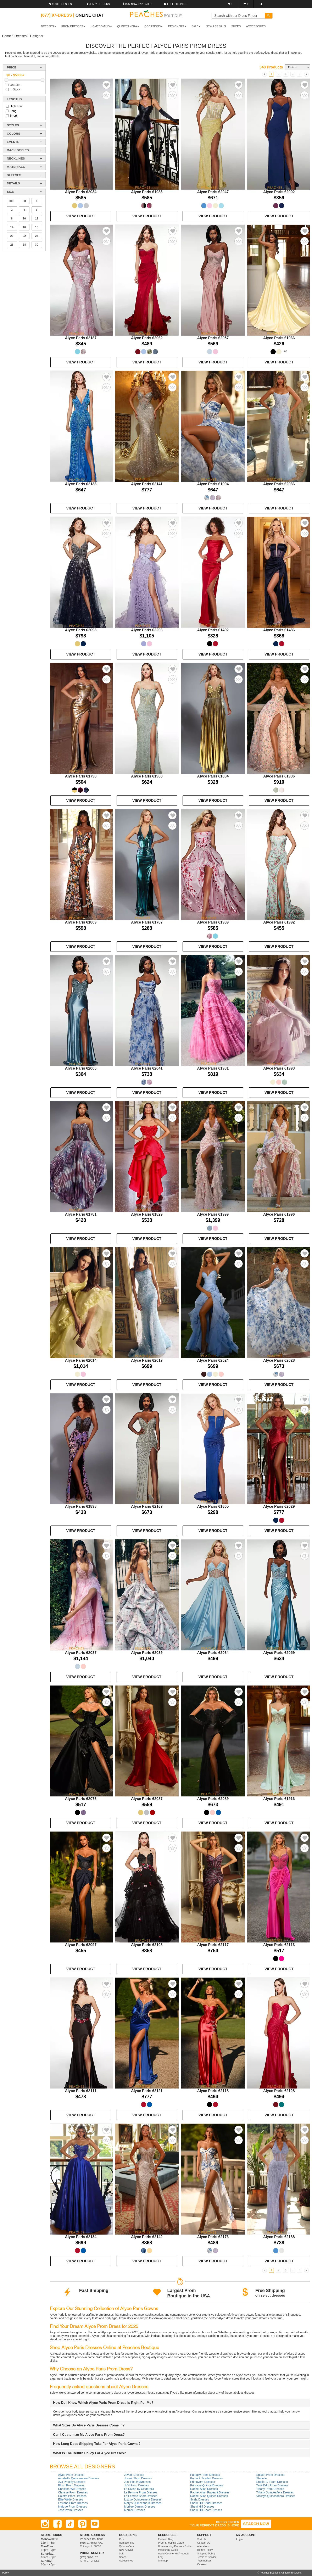 The image size is (312, 2576). Describe the element at coordinates (256, 26) in the screenshot. I see `ACCESSORIES` at that location.